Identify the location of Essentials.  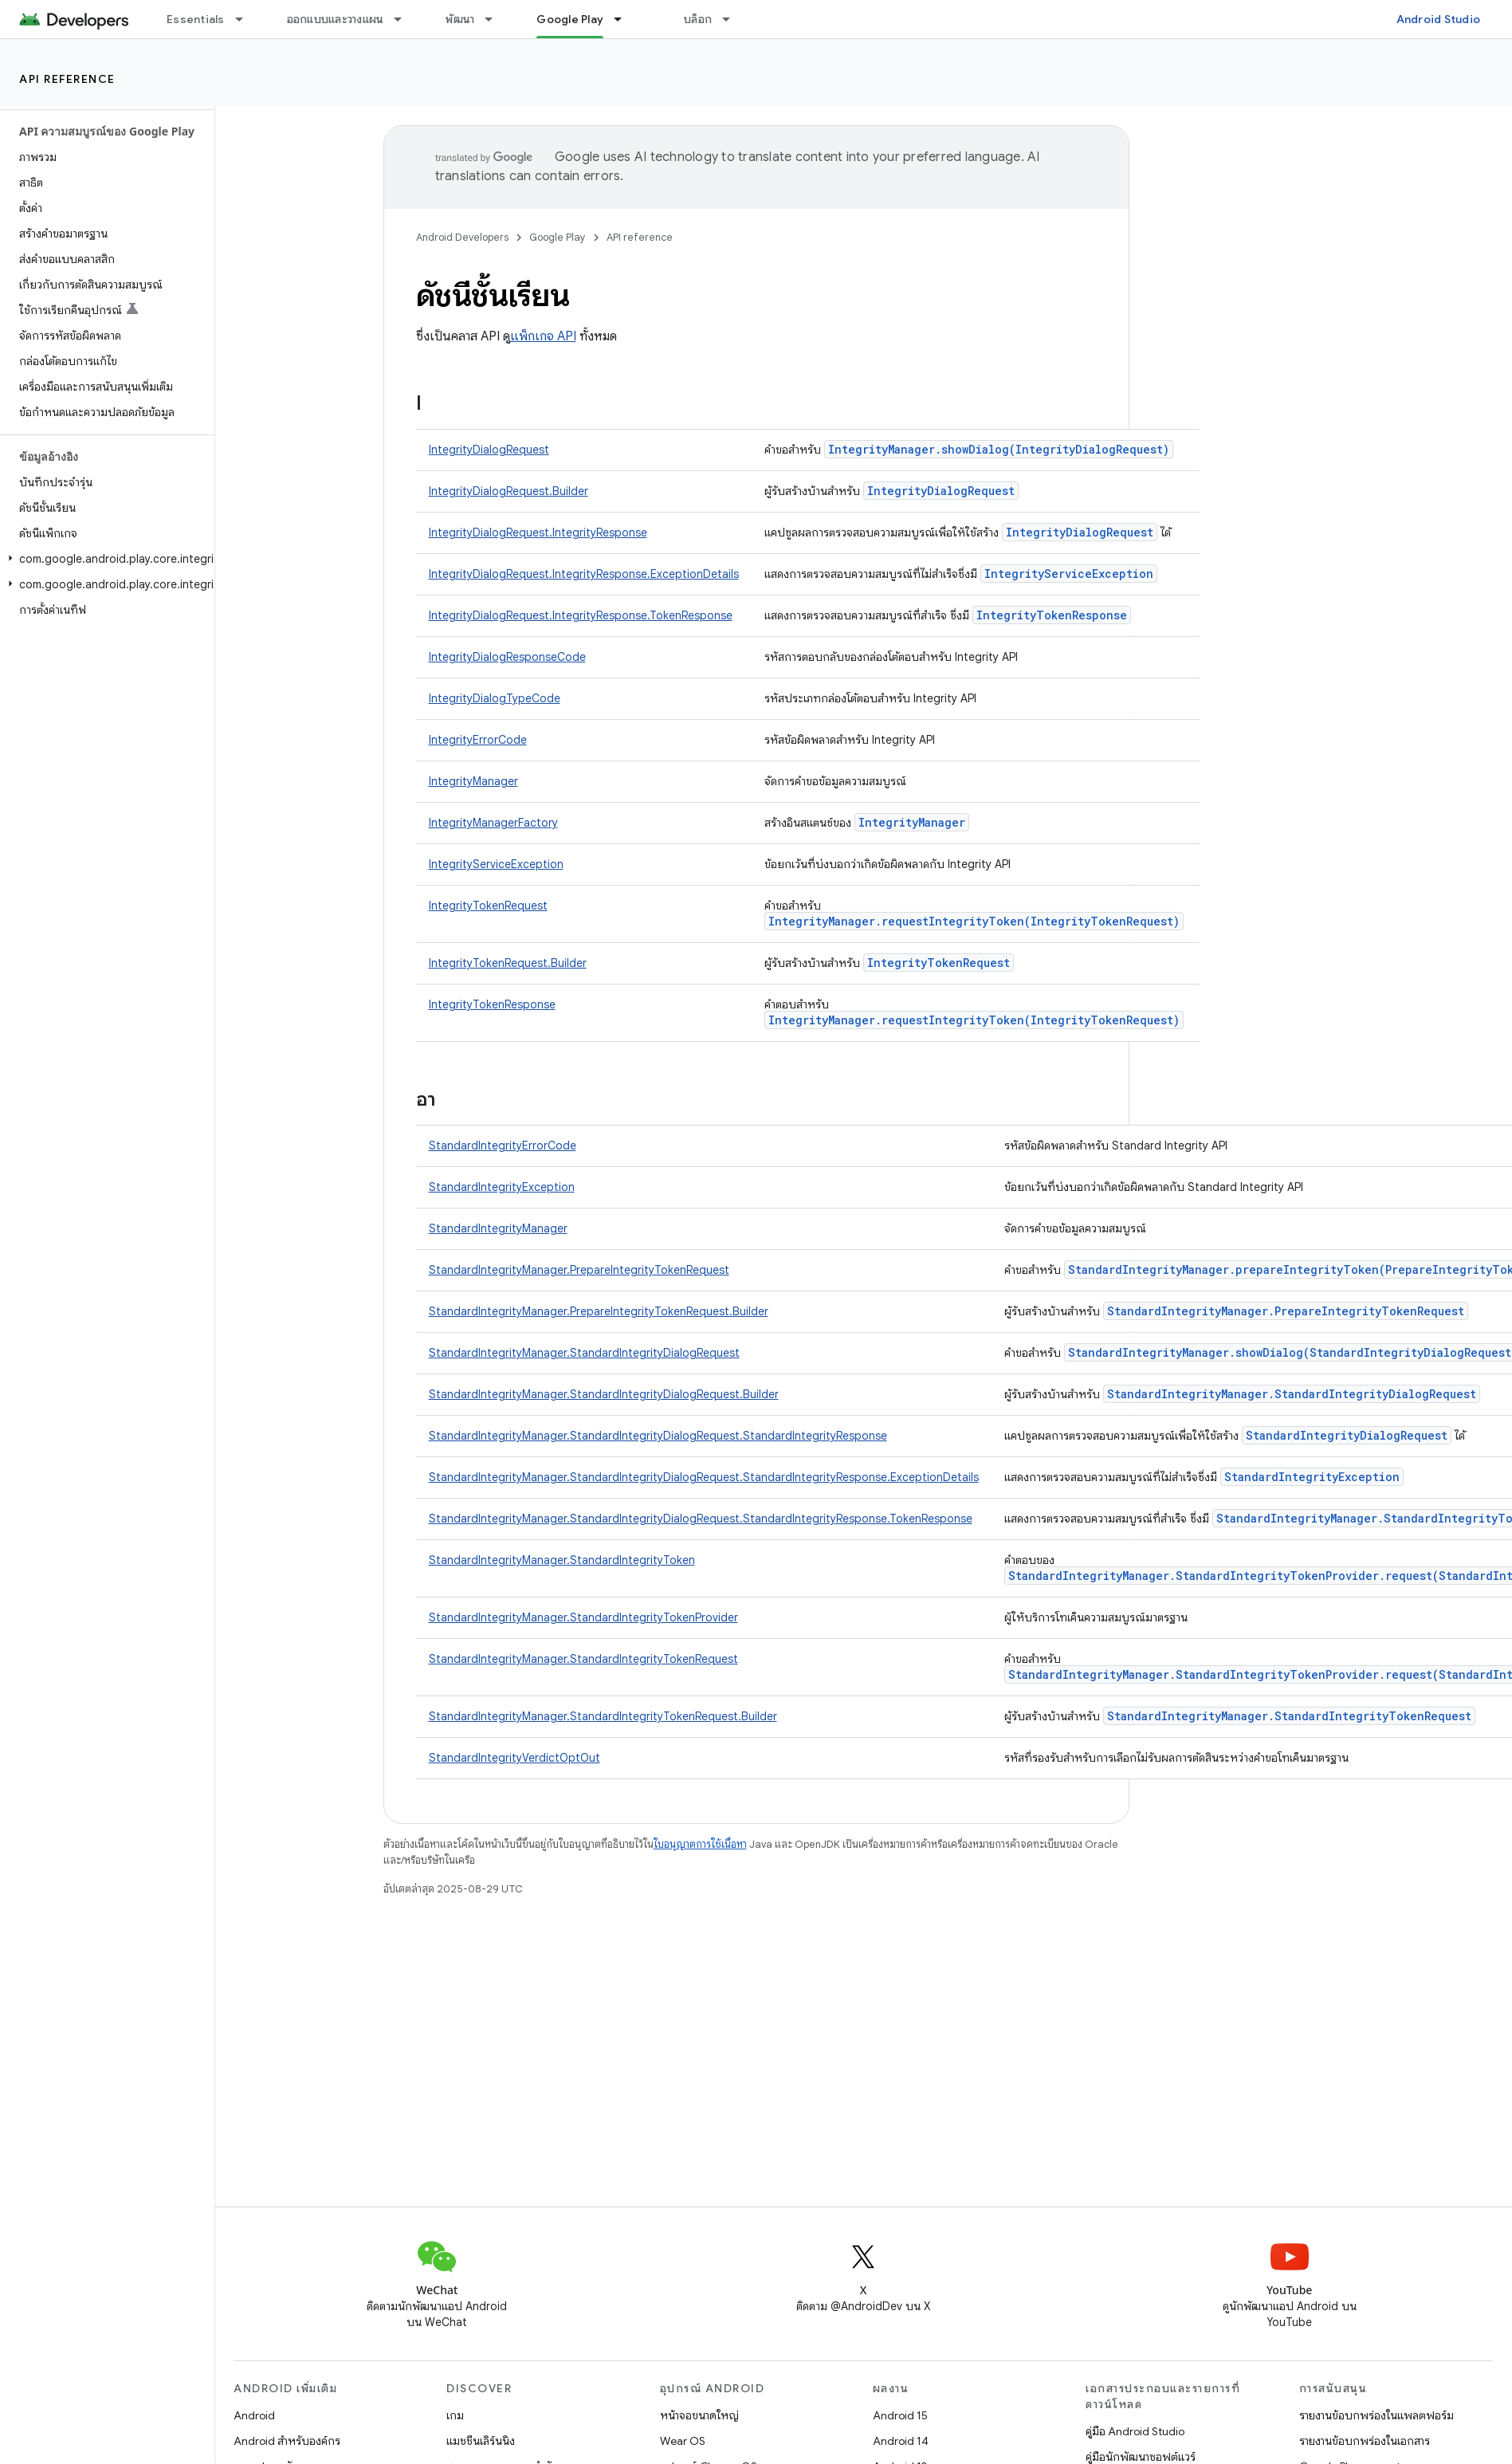
(196, 19).